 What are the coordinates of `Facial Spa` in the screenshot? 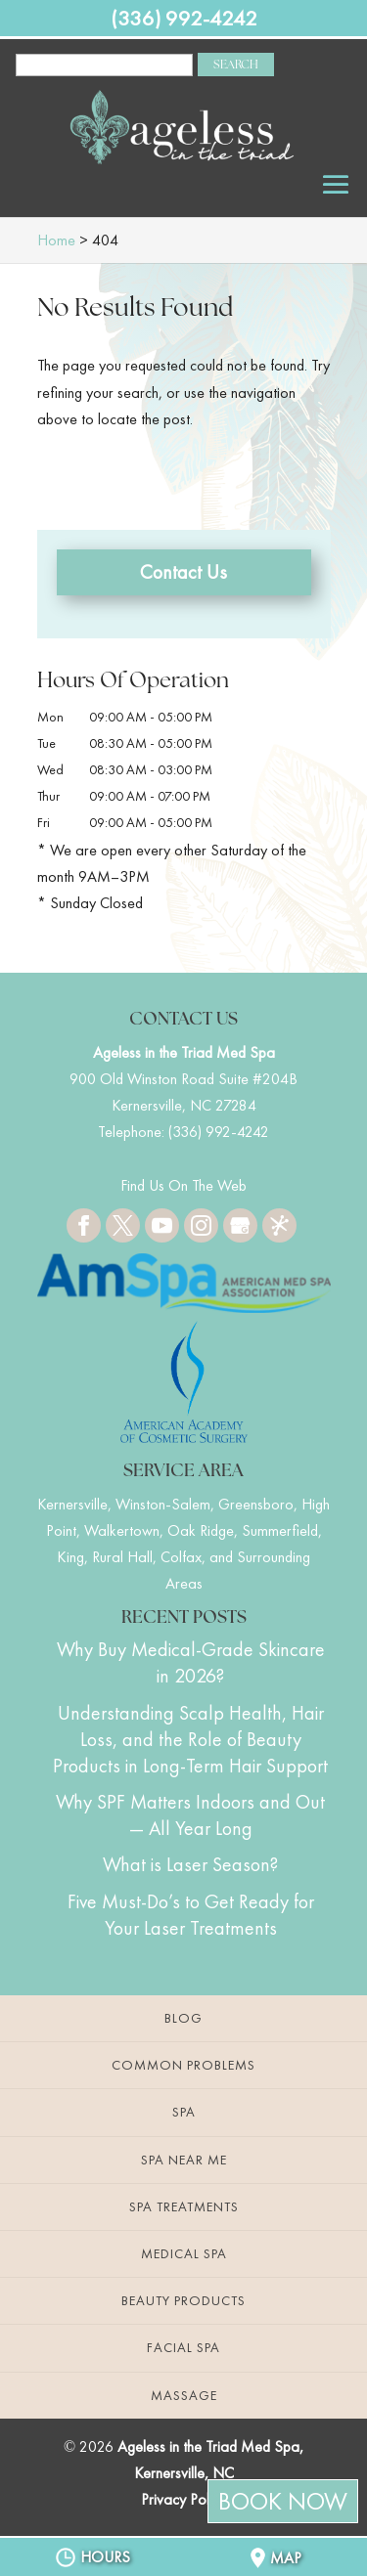 It's located at (183, 2347).